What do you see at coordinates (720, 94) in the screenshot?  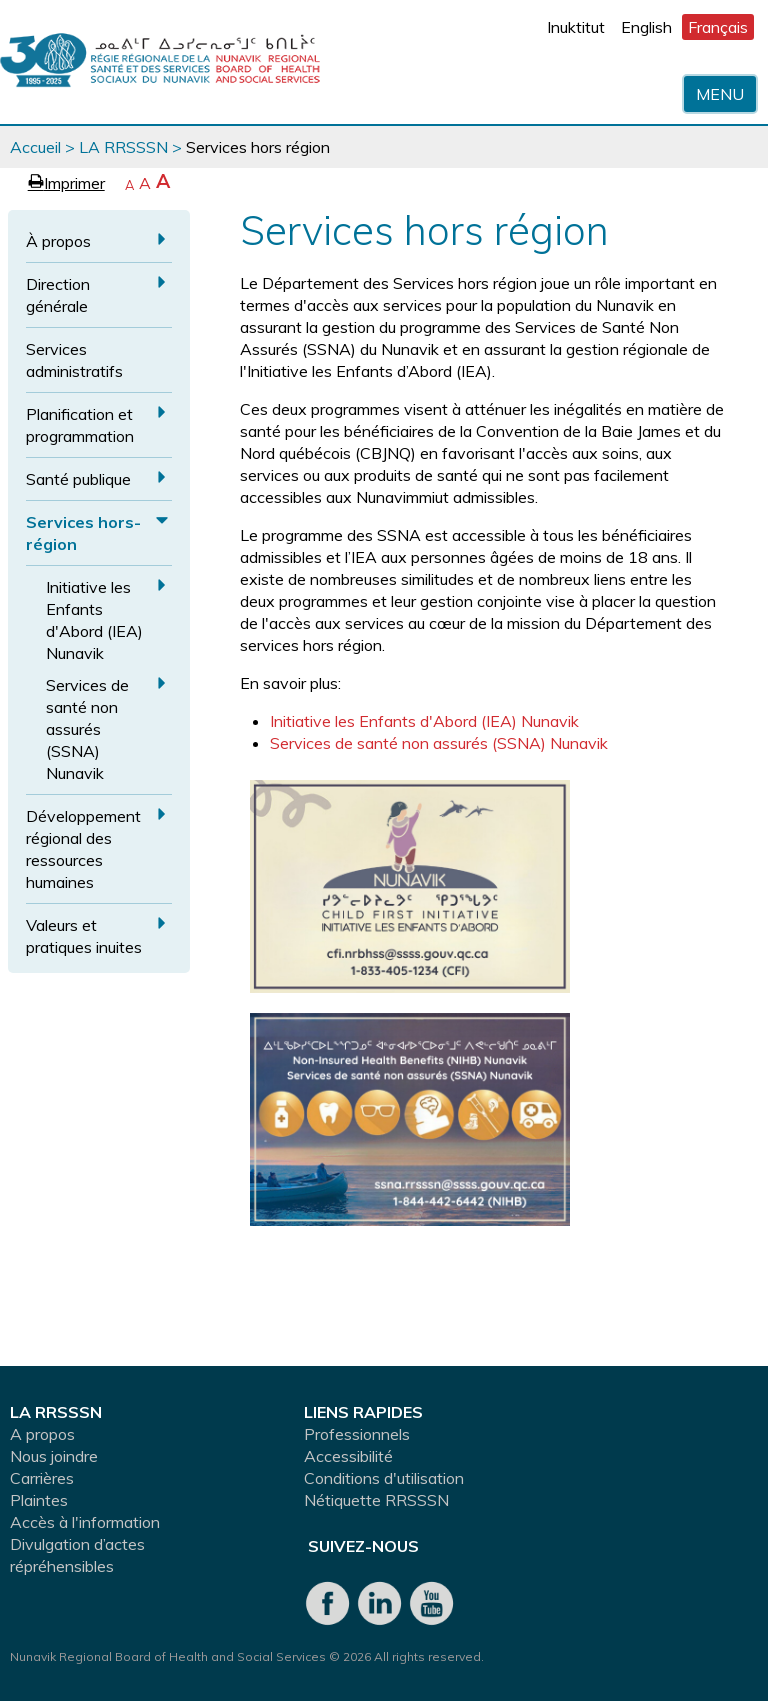 I see `Menu` at bounding box center [720, 94].